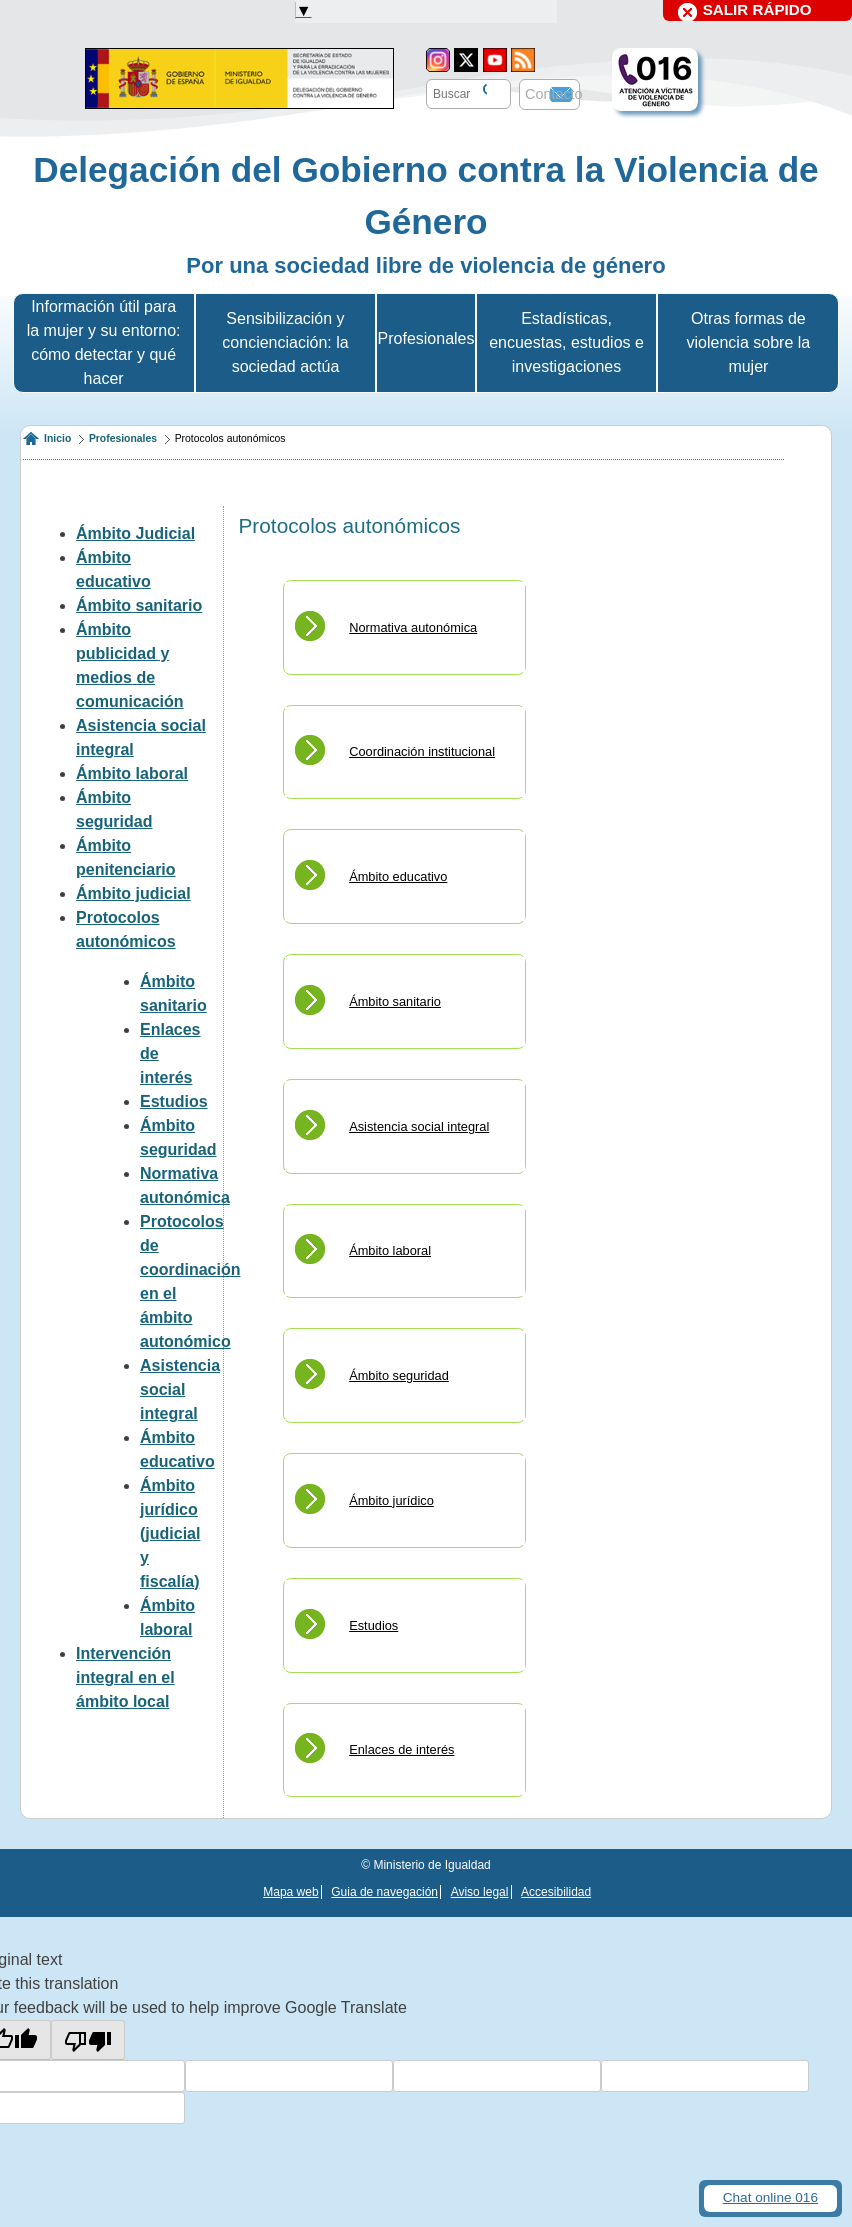 The height and width of the screenshot is (2227, 852). I want to click on Otras formas de violencia sobre la mujer, so click(749, 342).